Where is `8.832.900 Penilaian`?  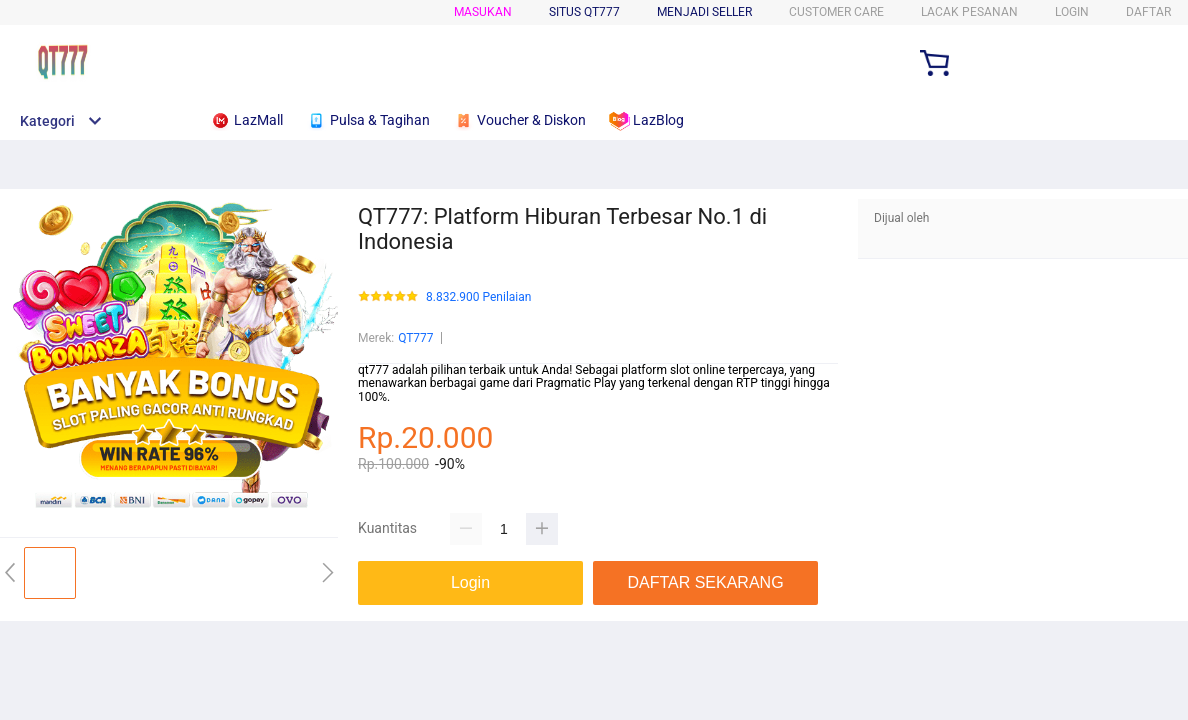 8.832.900 Penilaian is located at coordinates (478, 297).